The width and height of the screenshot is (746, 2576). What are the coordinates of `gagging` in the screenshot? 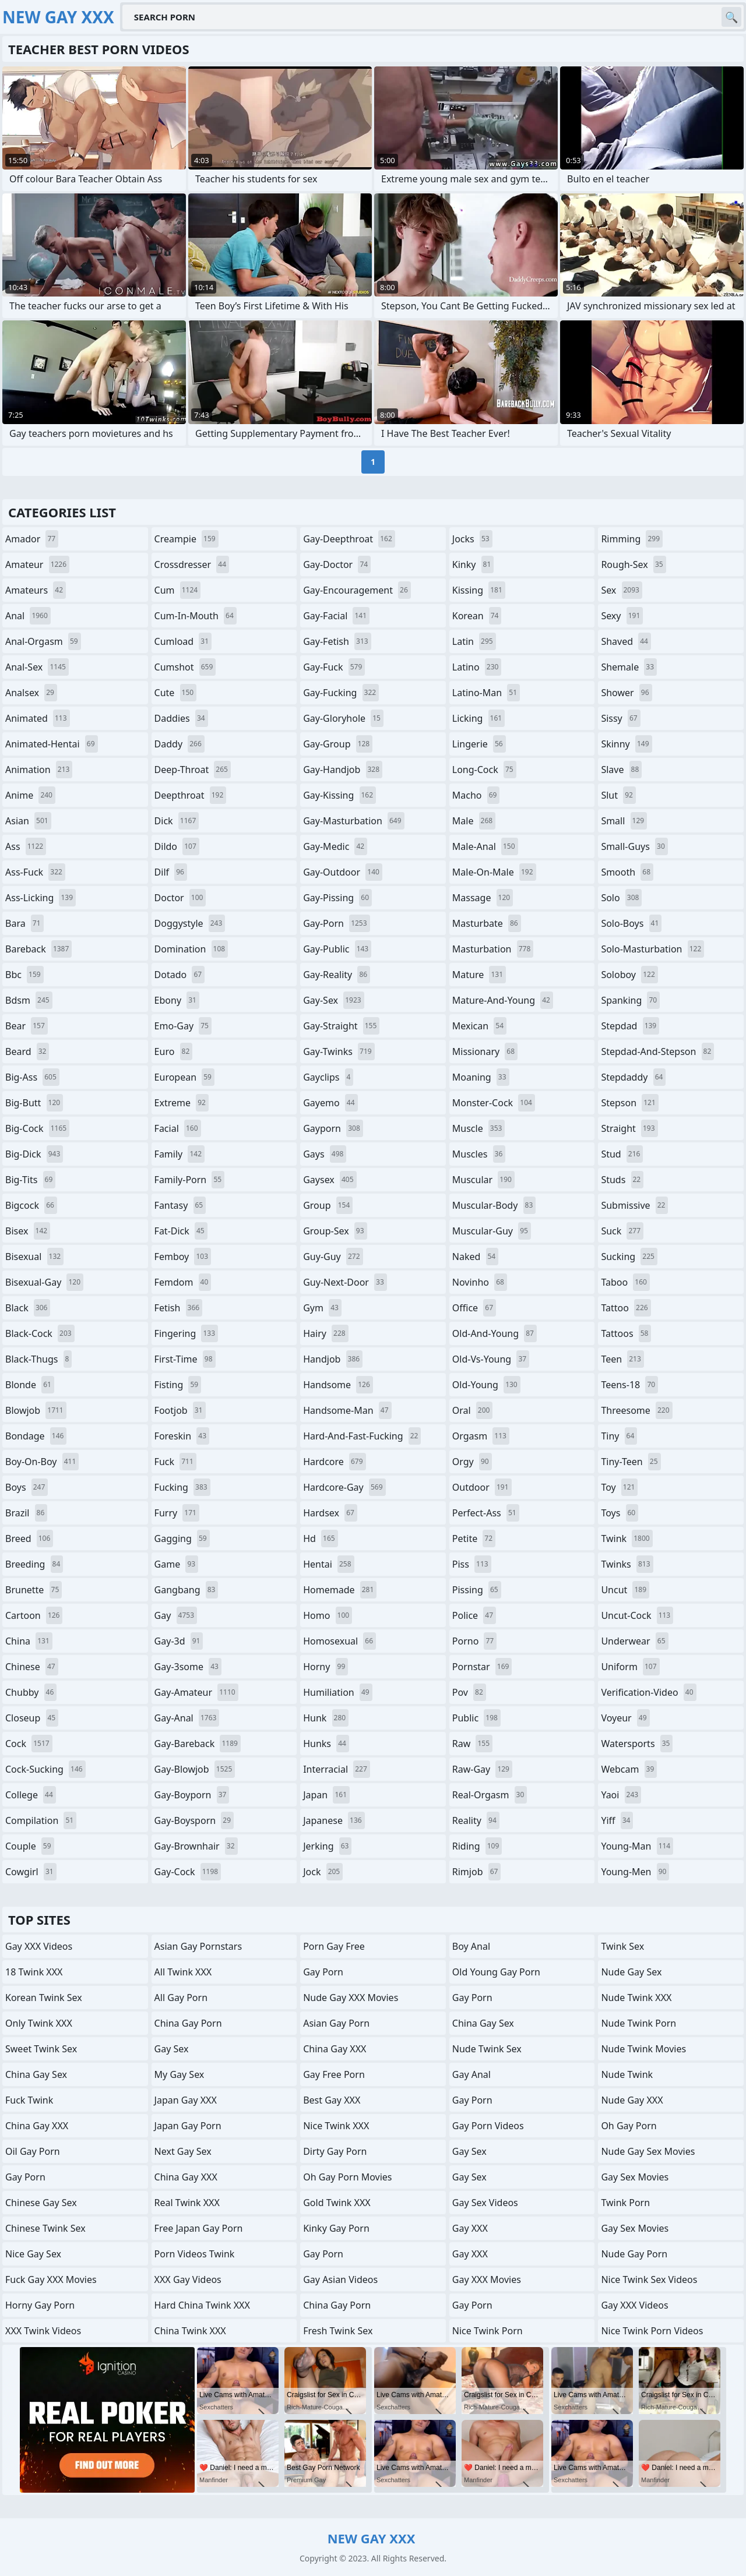 It's located at (182, 1538).